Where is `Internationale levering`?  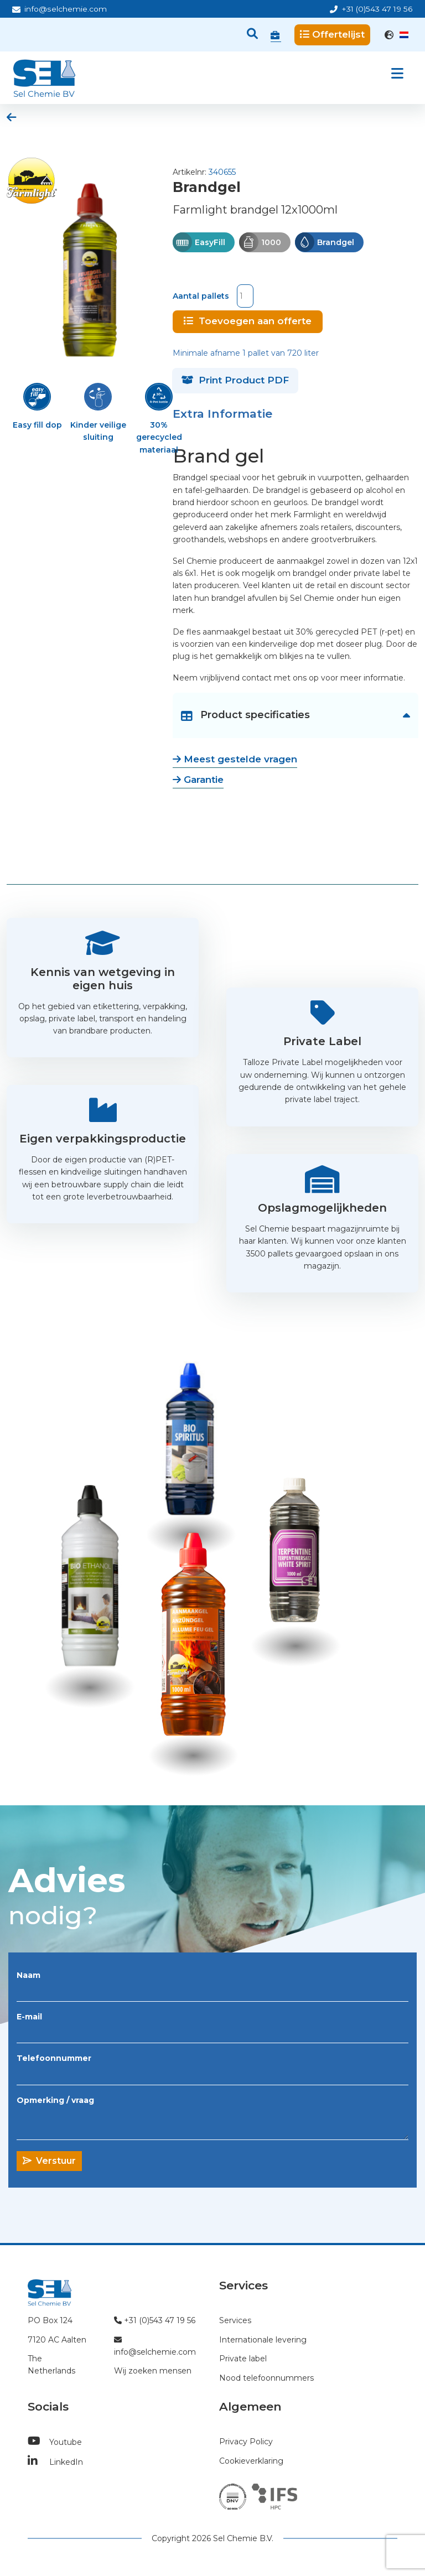 Internationale levering is located at coordinates (263, 2338).